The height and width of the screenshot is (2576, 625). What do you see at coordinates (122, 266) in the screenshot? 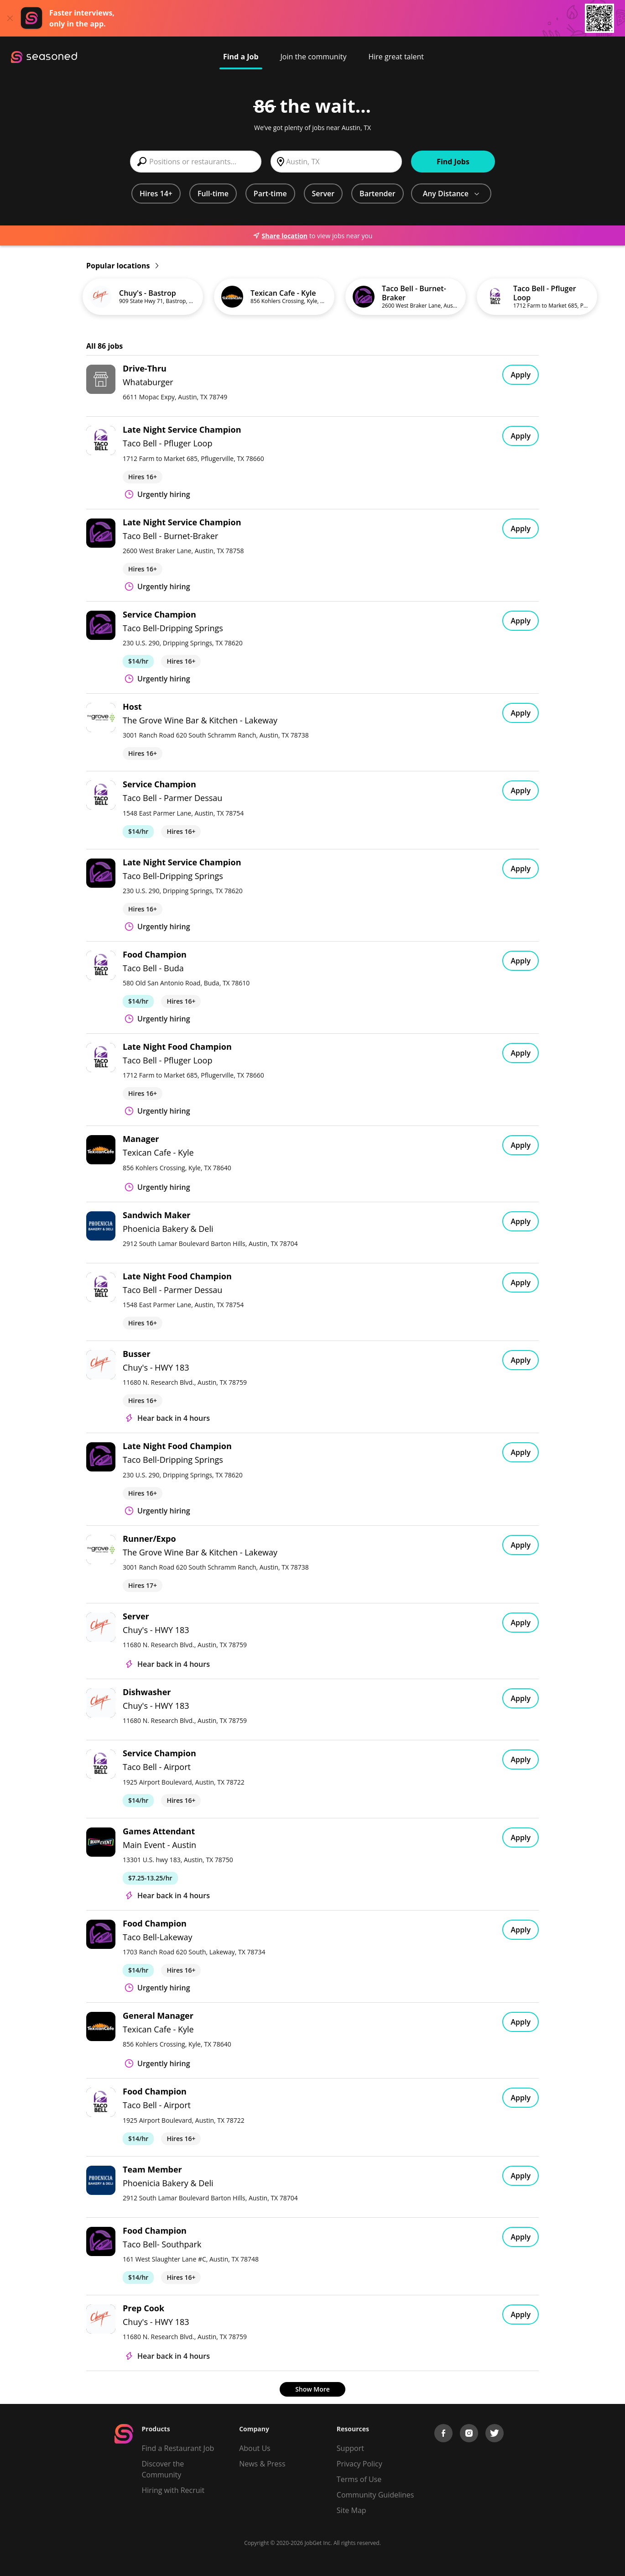
I see `Popular locations` at bounding box center [122, 266].